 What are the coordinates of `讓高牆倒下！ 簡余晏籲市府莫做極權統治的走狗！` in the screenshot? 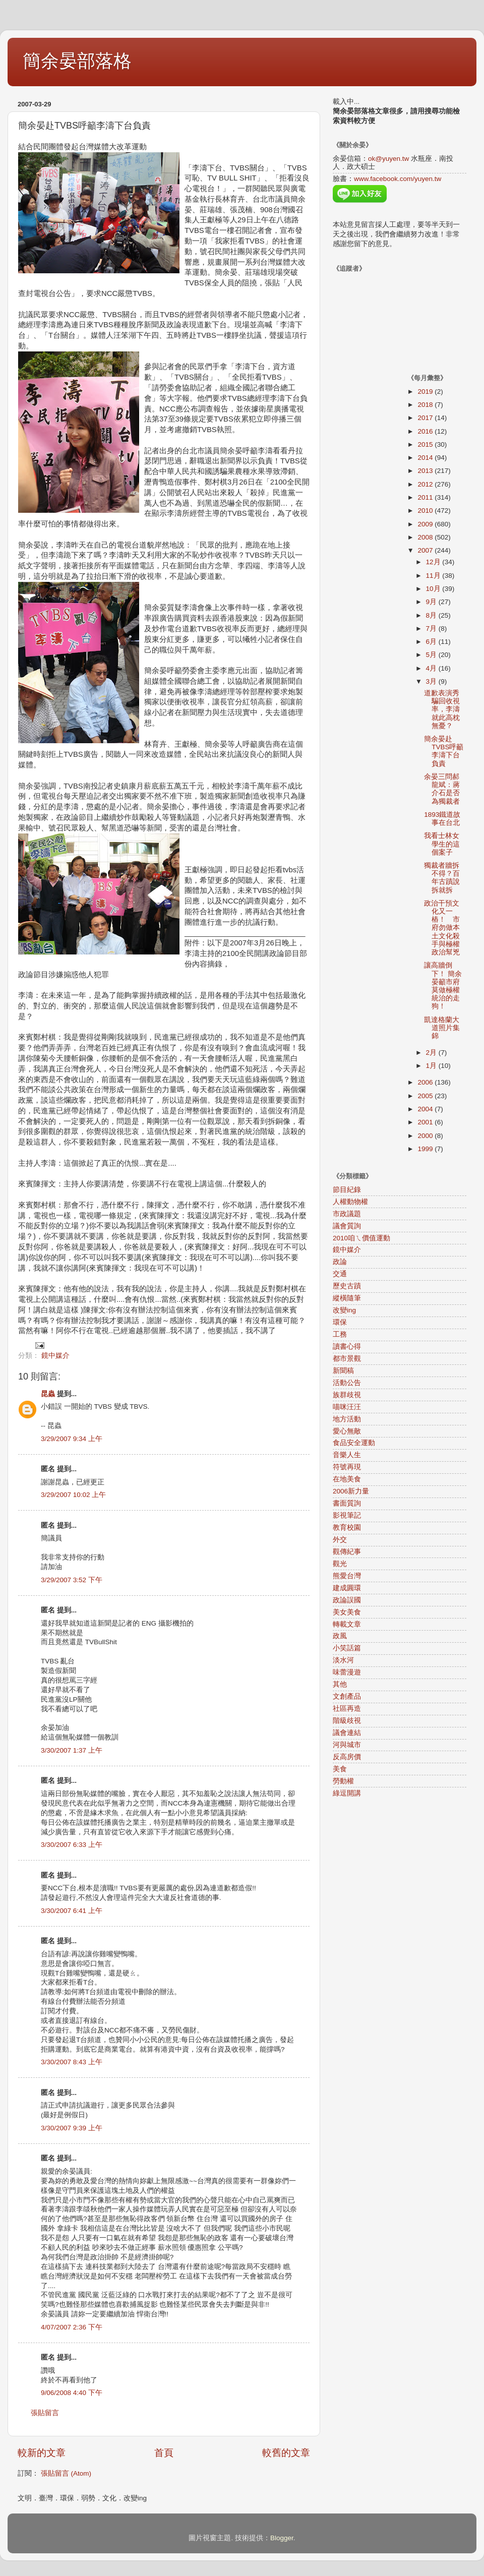 It's located at (443, 986).